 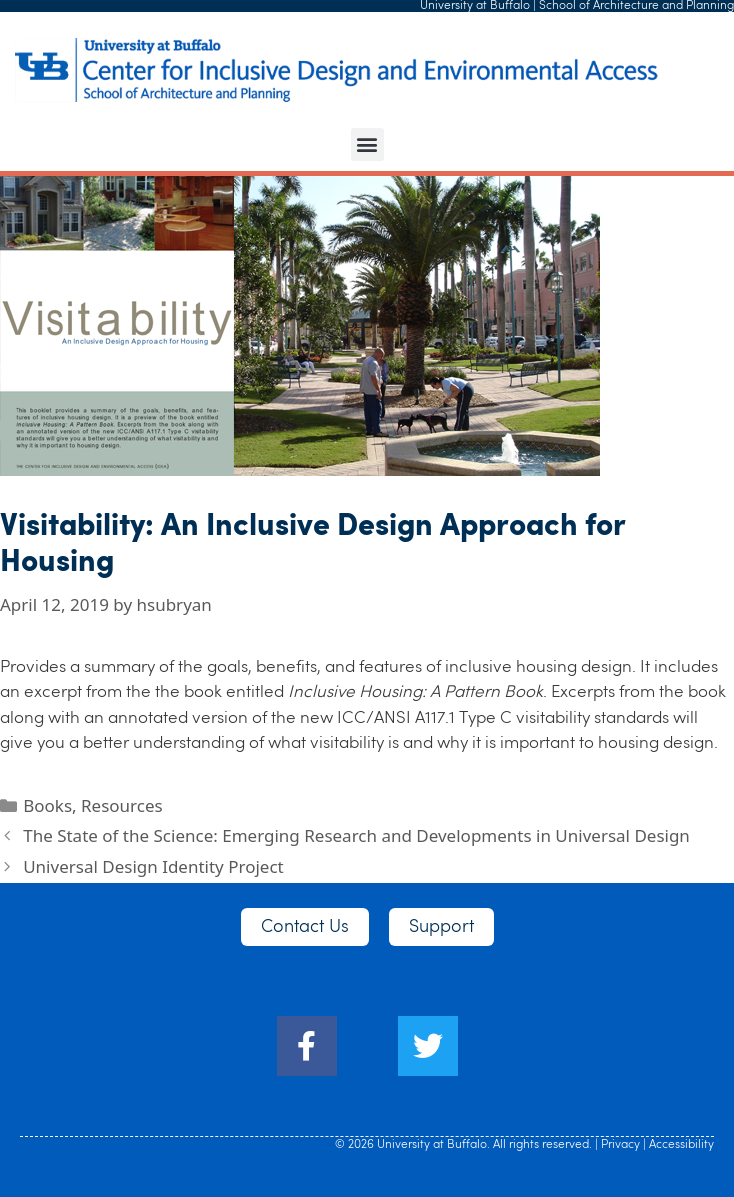 What do you see at coordinates (636, 6) in the screenshot?
I see `School of Architecture and Planning` at bounding box center [636, 6].